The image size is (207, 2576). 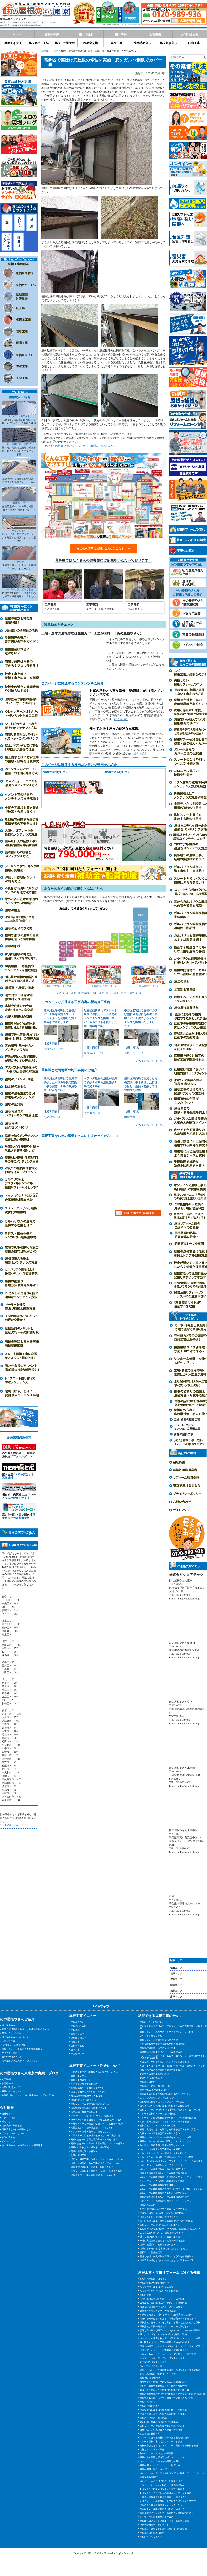 What do you see at coordinates (159, 2040) in the screenshot?
I see `屋根リフォーム前のご近所へのご挨拶` at bounding box center [159, 2040].